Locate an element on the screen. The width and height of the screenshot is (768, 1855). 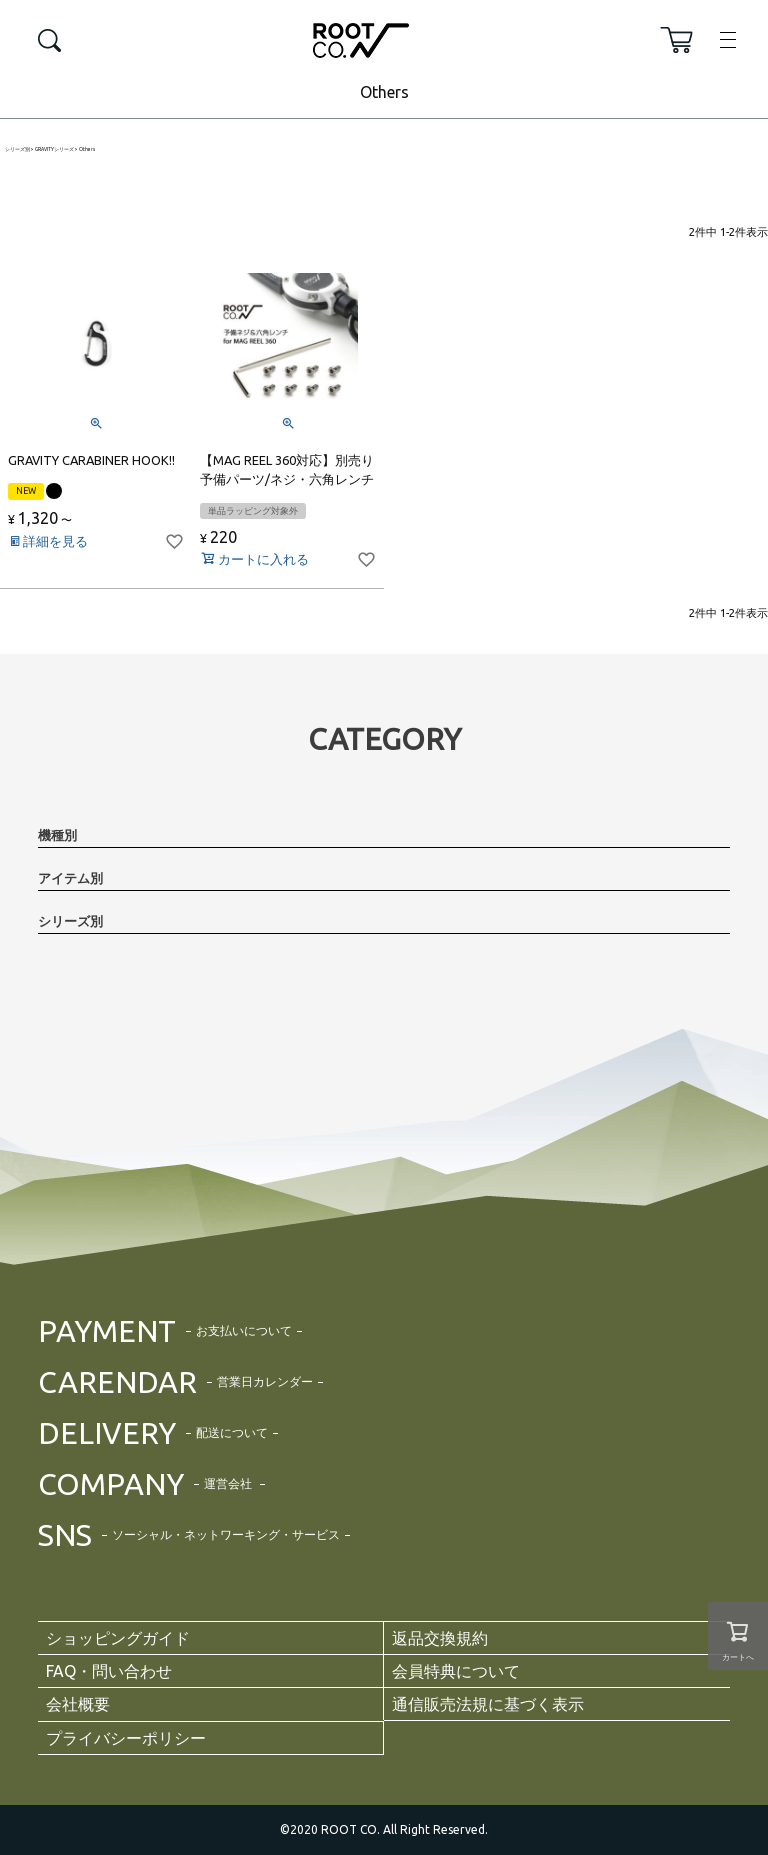
シリーズ別 is located at coordinates (17, 149).